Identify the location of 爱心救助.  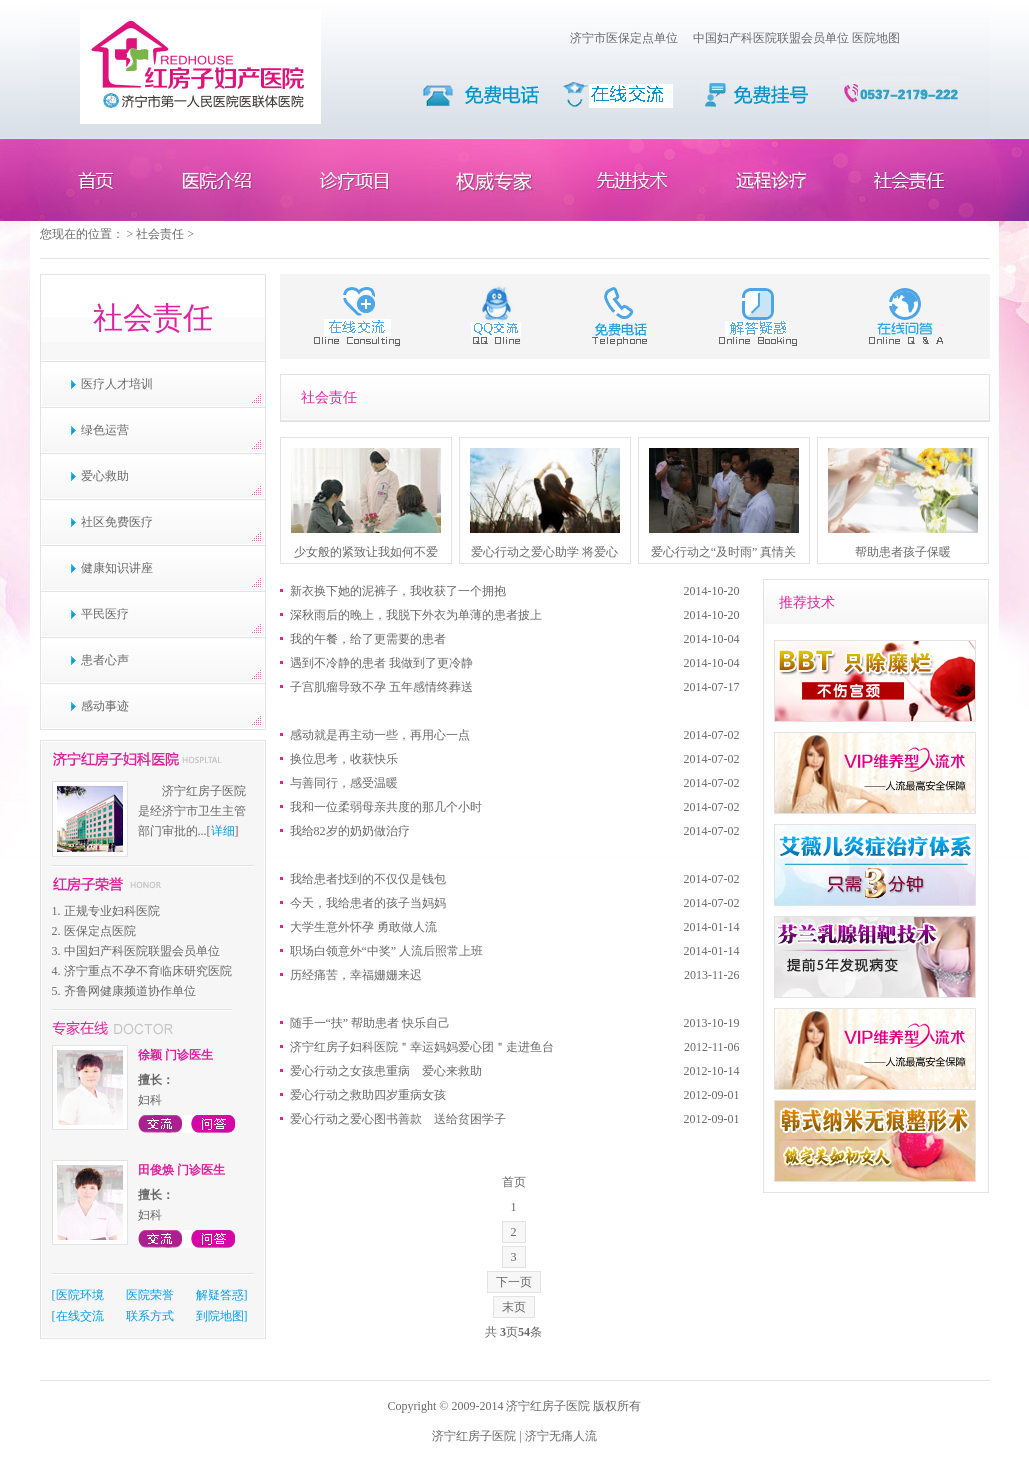
(105, 476).